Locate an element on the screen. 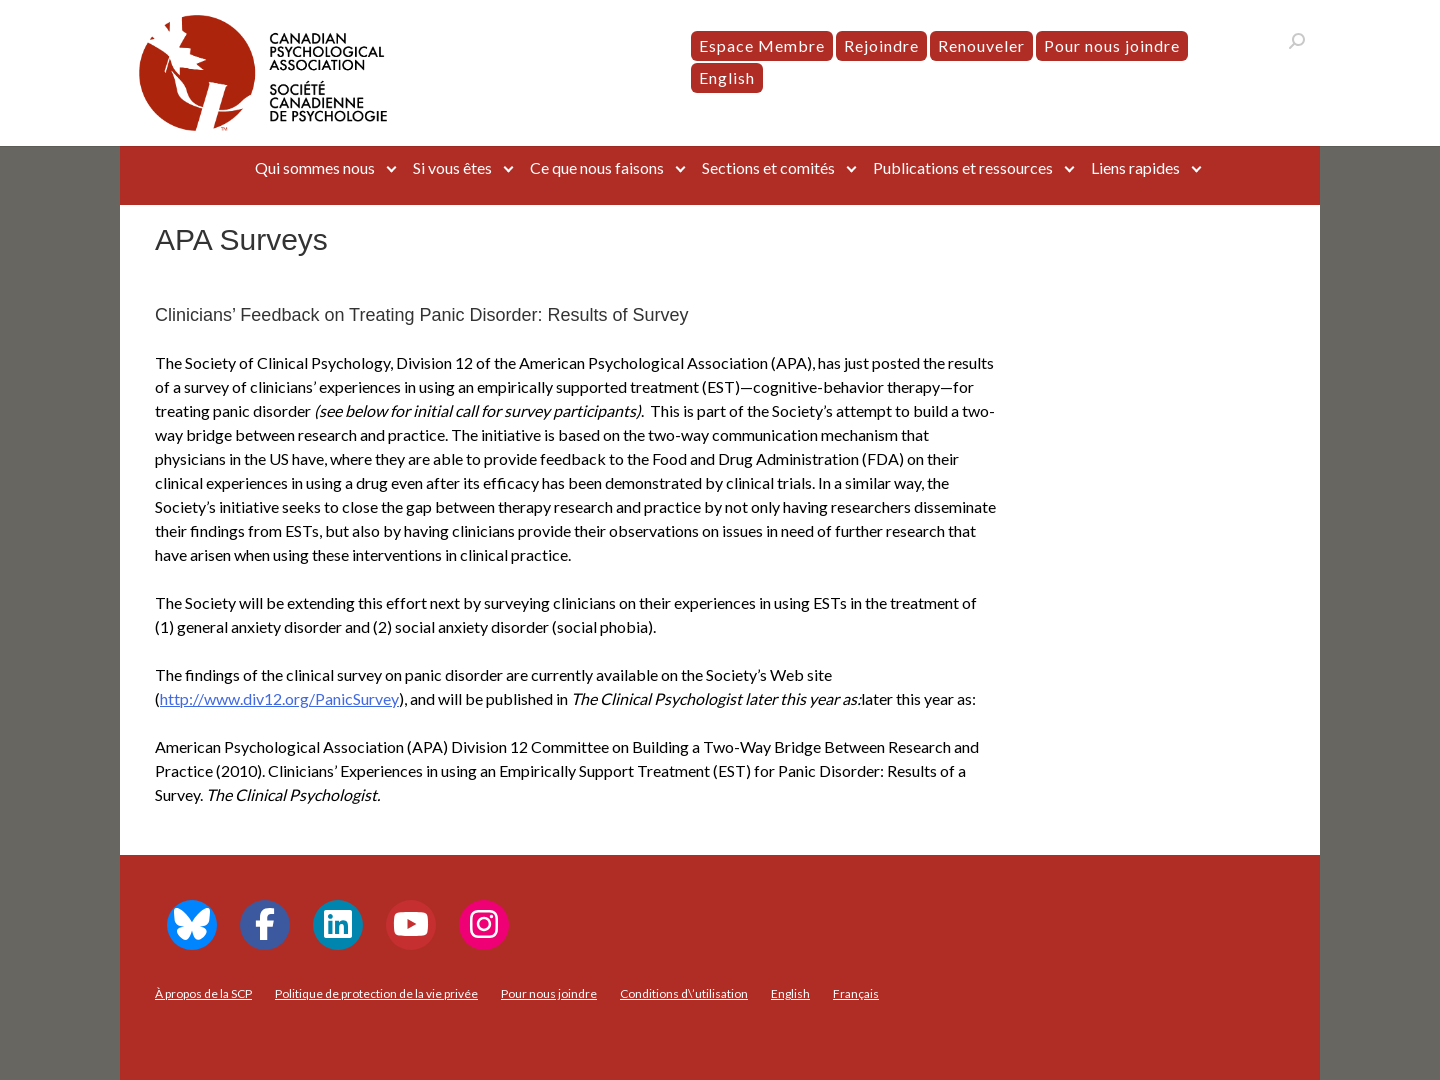 Image resolution: width=1440 pixels, height=1080 pixels. À propos de la SCP is located at coordinates (203, 993).